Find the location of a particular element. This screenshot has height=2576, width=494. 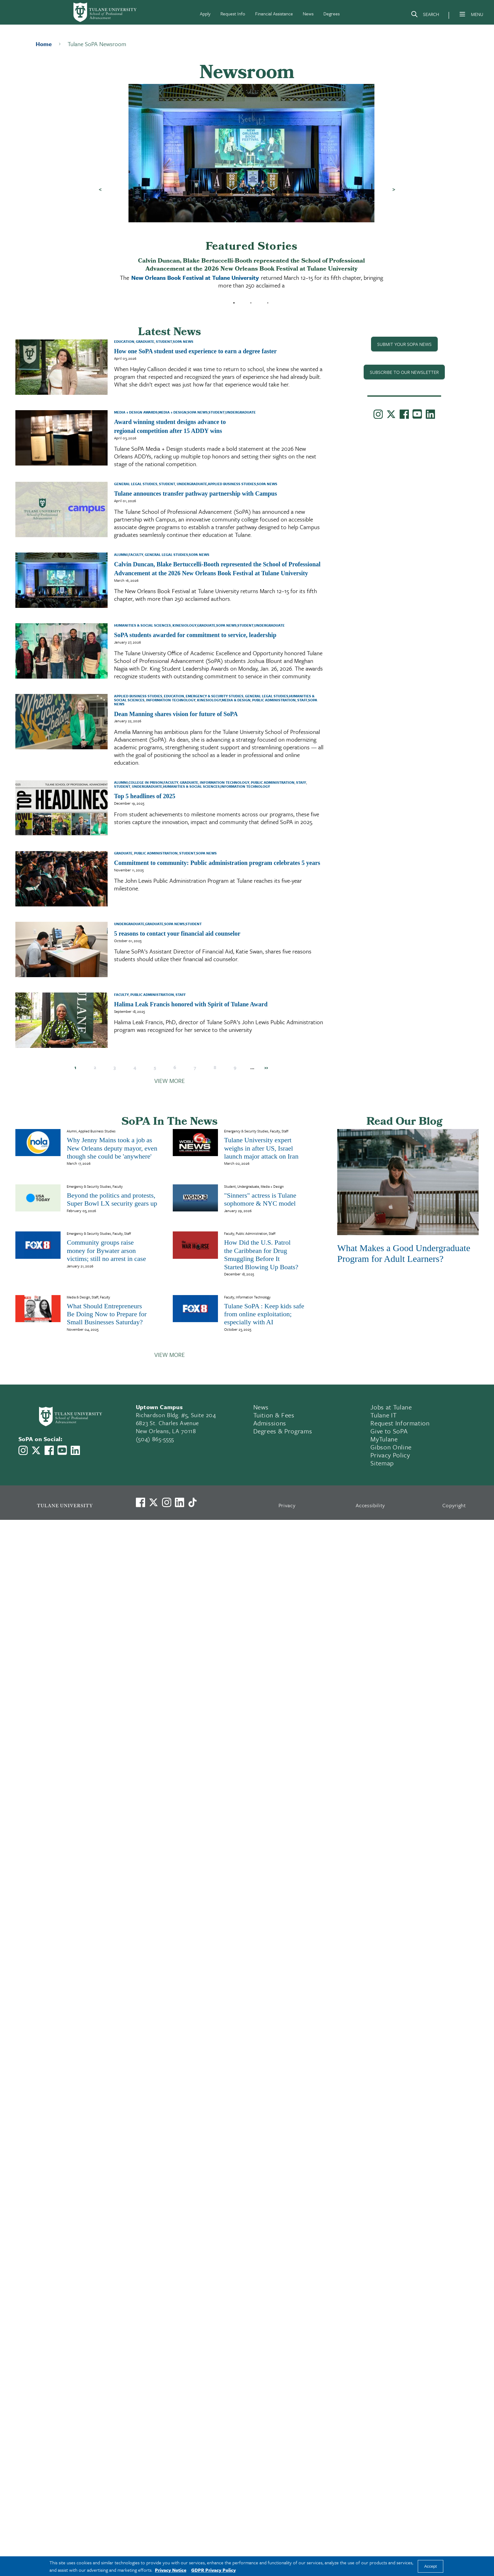

[tabpanel] is located at coordinates (251, 189).